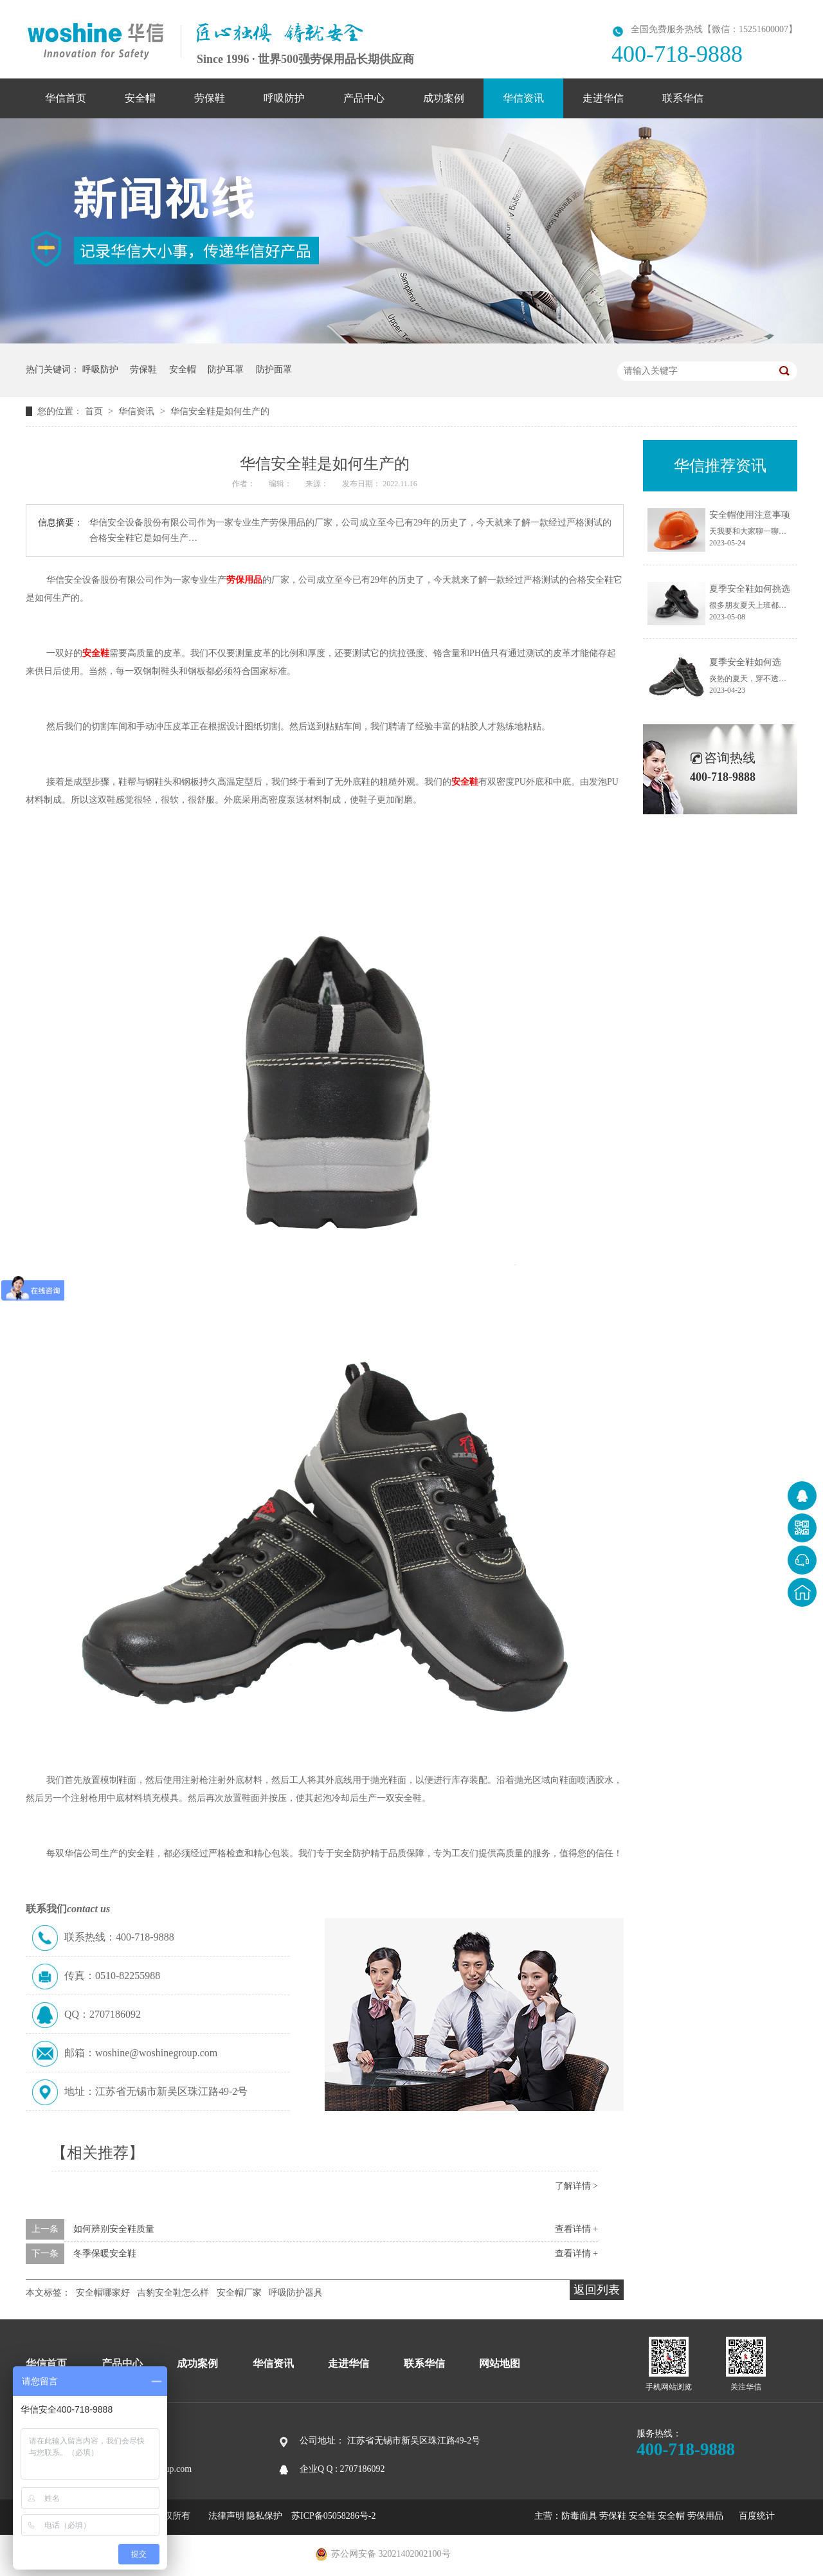  What do you see at coordinates (173, 2292) in the screenshot?
I see `吉豹安全鞋怎么样` at bounding box center [173, 2292].